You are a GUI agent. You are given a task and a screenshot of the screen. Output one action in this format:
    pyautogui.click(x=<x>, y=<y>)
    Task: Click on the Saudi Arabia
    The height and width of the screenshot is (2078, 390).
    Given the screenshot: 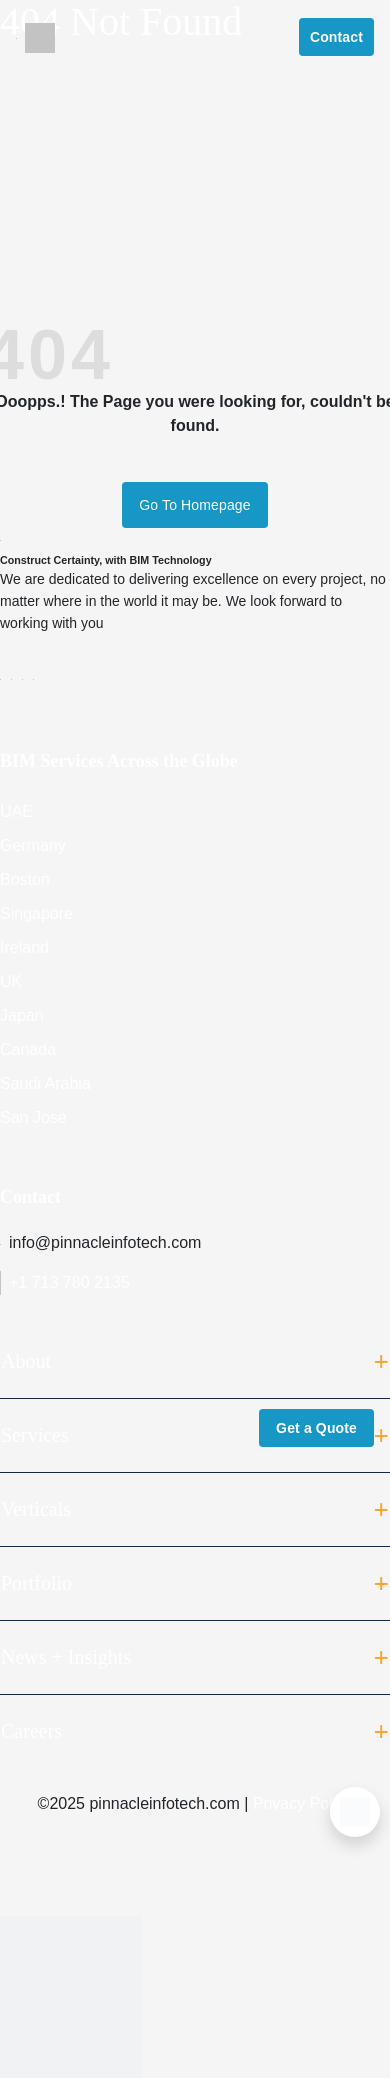 What is the action you would take?
    pyautogui.click(x=45, y=1083)
    